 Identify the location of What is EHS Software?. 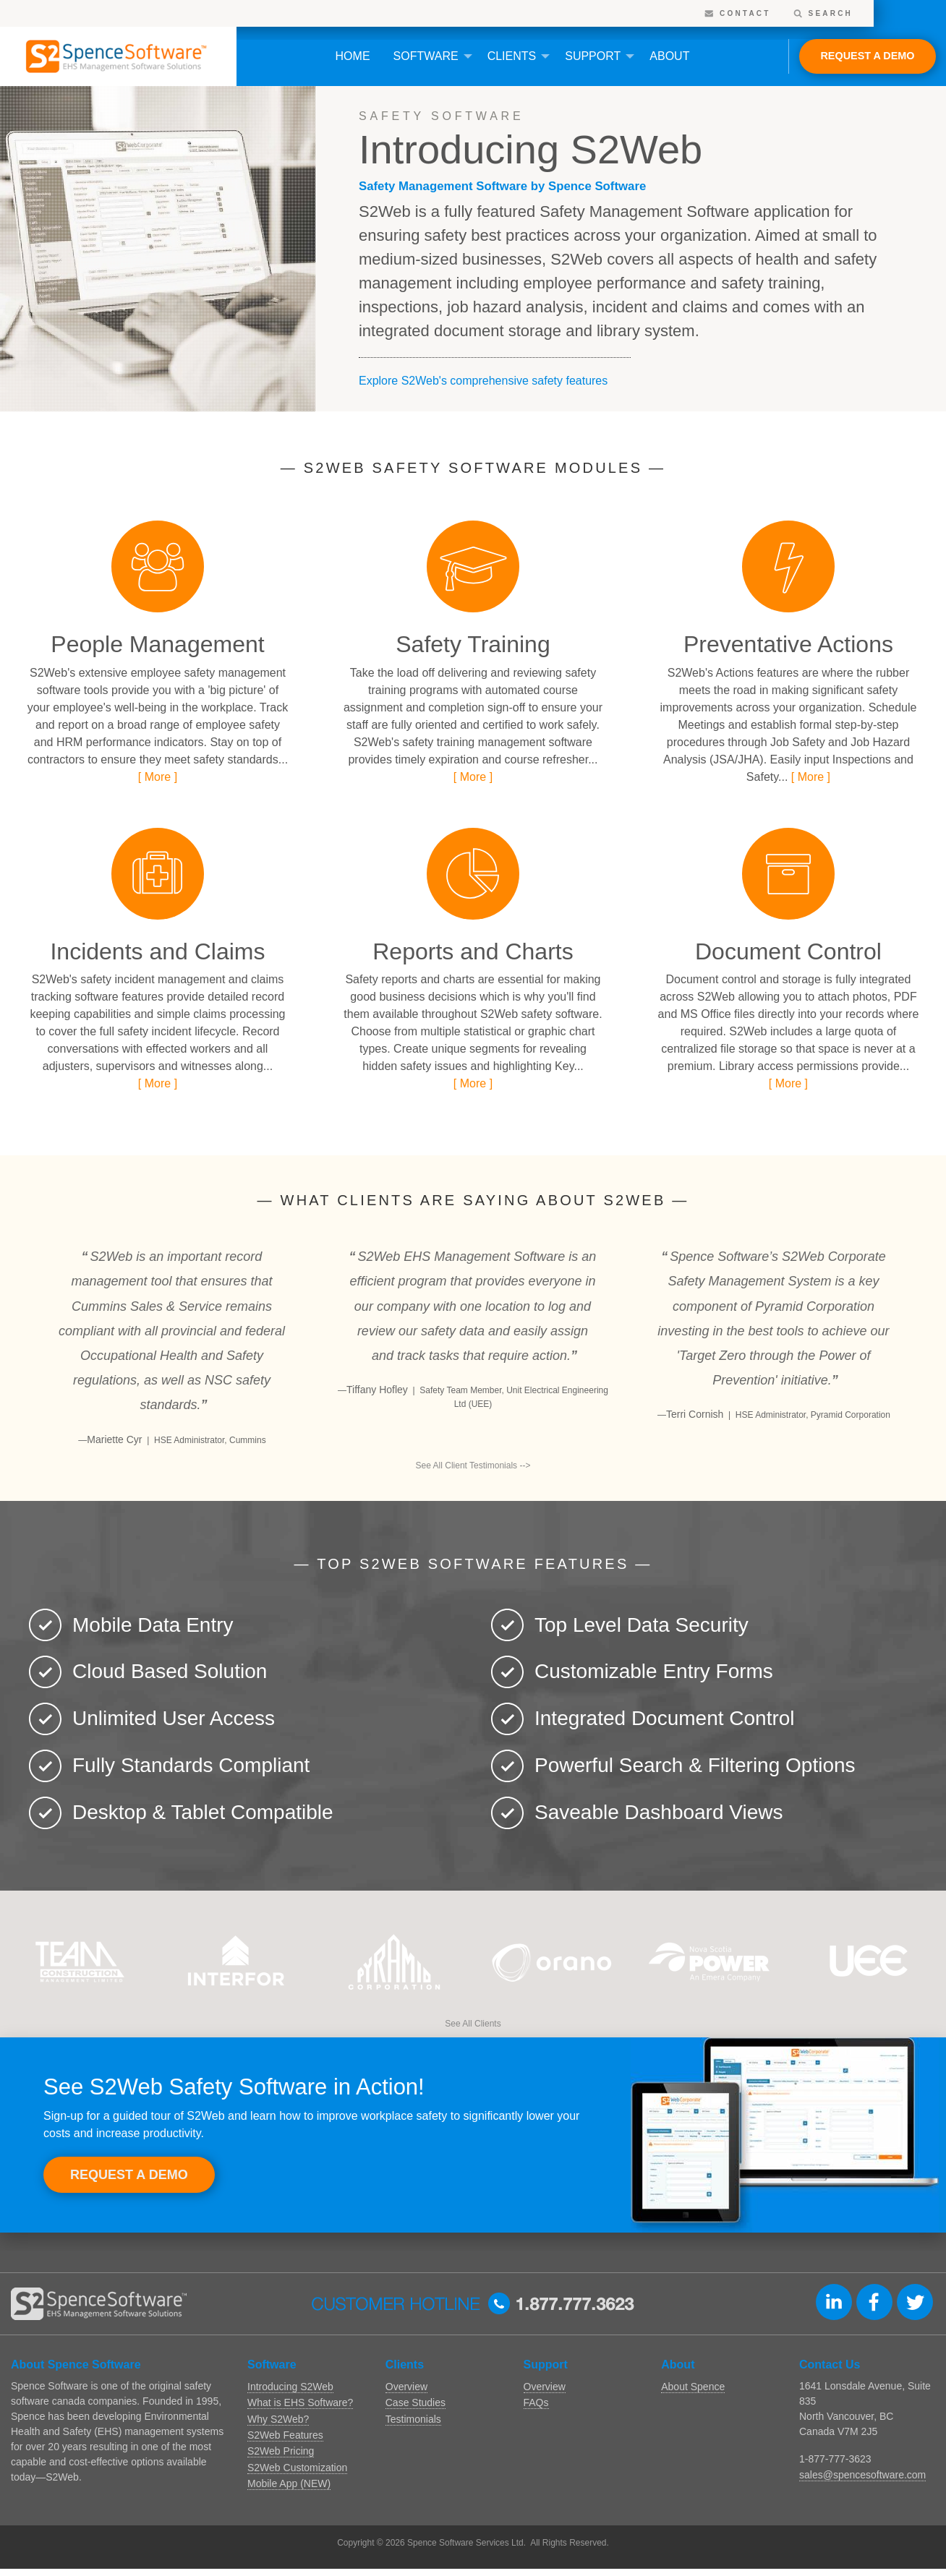
(300, 2402).